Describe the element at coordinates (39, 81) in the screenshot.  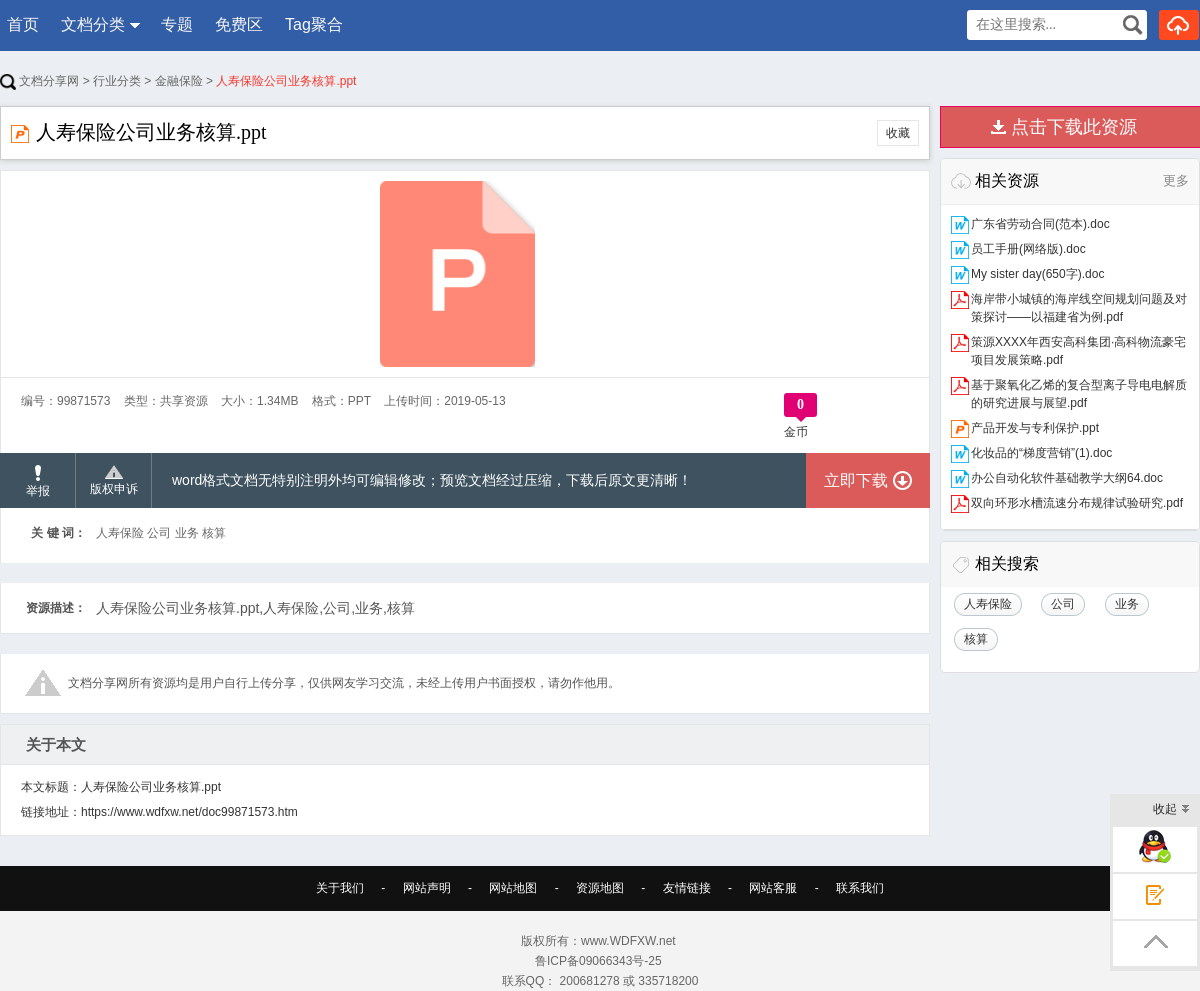
I see `文档分享网` at that location.